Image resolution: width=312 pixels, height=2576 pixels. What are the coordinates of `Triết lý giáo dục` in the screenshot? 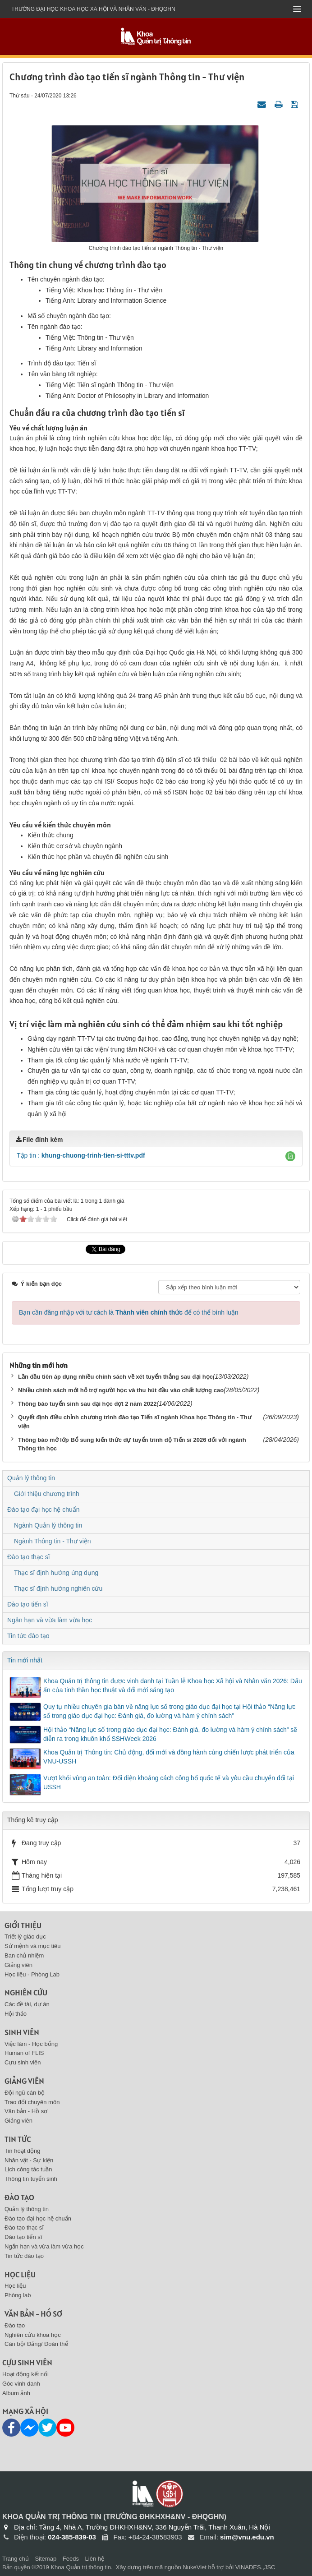 It's located at (25, 1936).